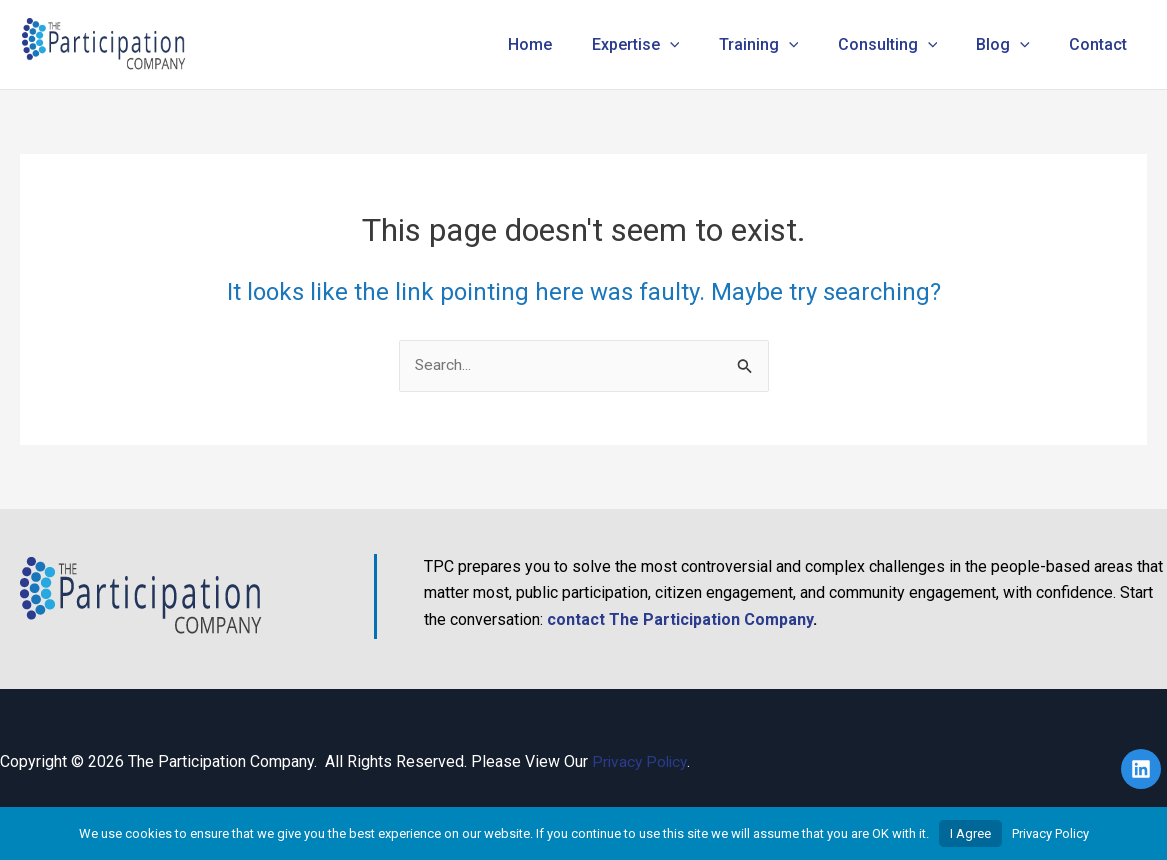 The image size is (1167, 860). What do you see at coordinates (1144, 770) in the screenshot?
I see `[linkedin]` at bounding box center [1144, 770].